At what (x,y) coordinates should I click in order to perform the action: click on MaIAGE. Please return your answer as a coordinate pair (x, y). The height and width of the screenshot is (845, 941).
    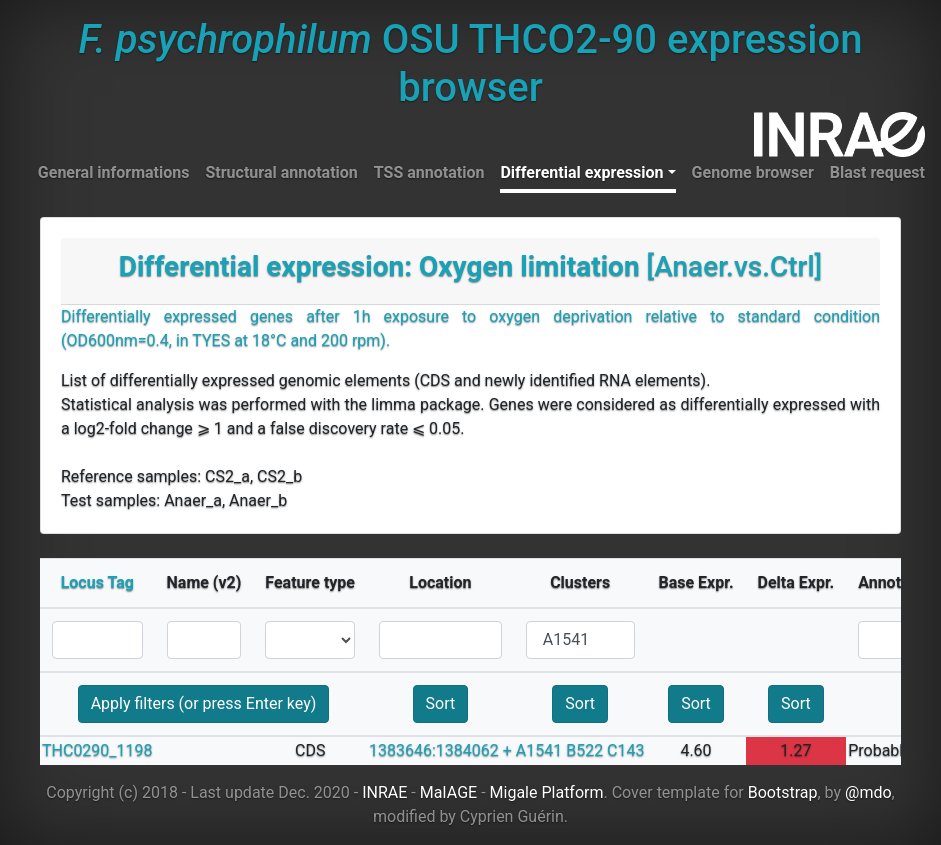
    Looking at the image, I should click on (449, 792).